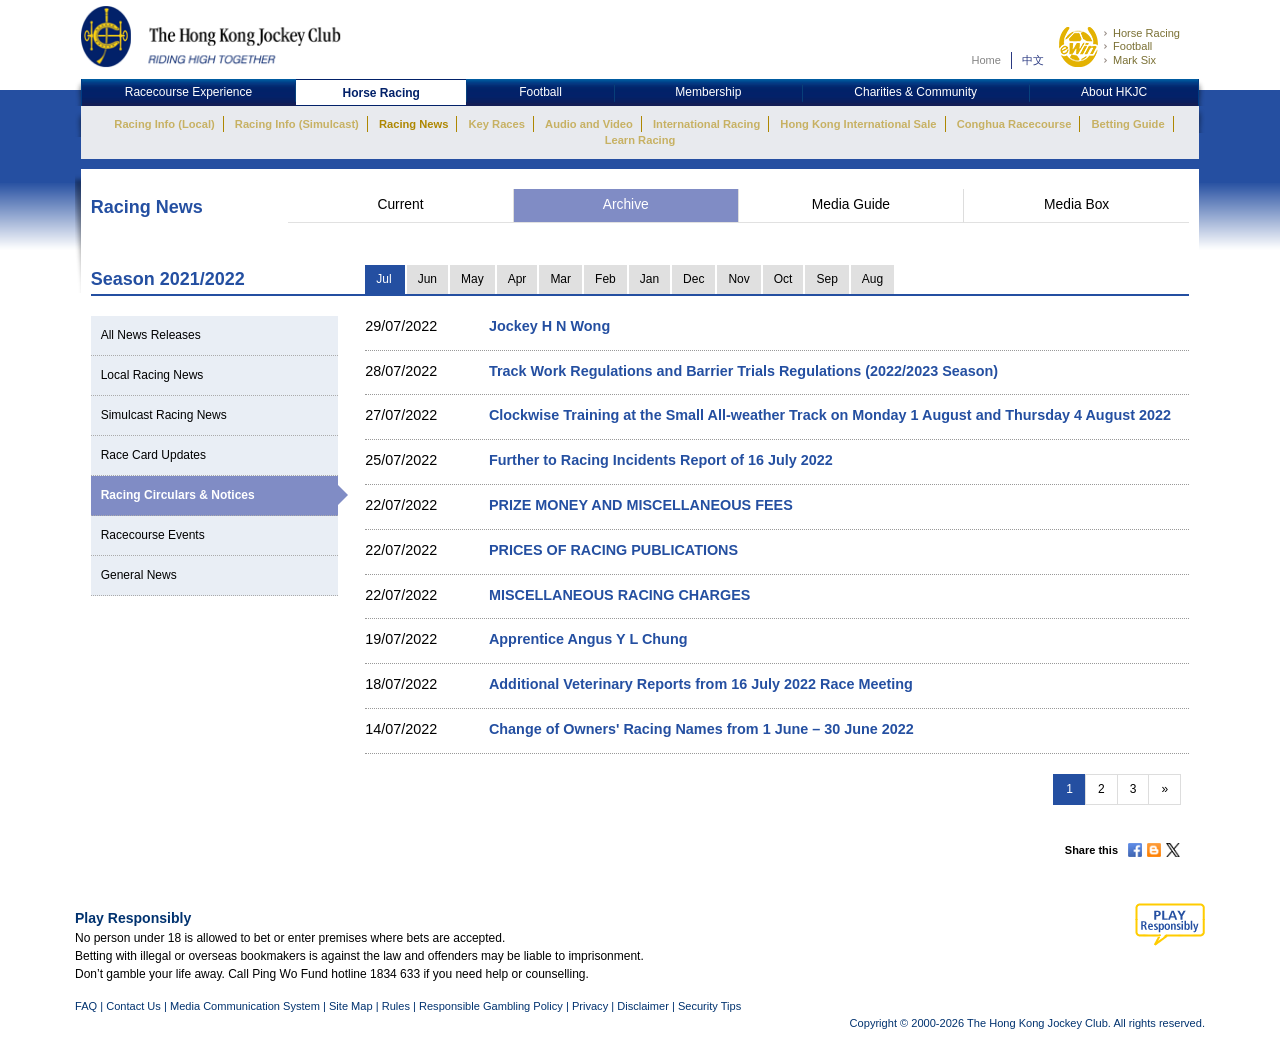 This screenshot has height=1041, width=1280. Describe the element at coordinates (589, 124) in the screenshot. I see `Audio and Video` at that location.